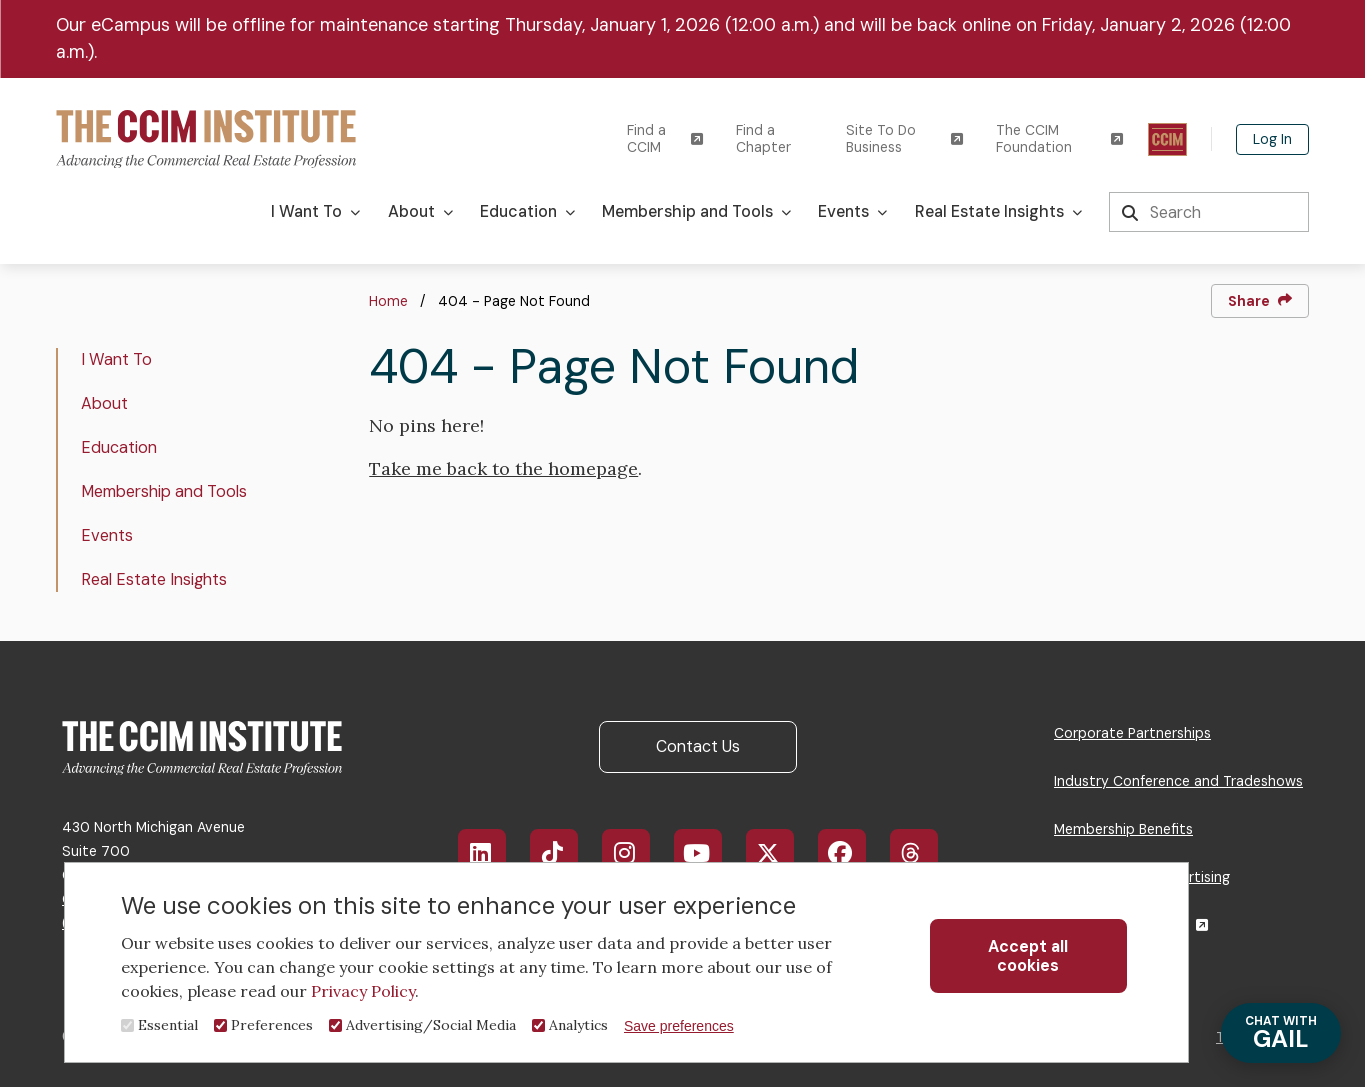  What do you see at coordinates (665, 139) in the screenshot?
I see `Find a CCIM` at bounding box center [665, 139].